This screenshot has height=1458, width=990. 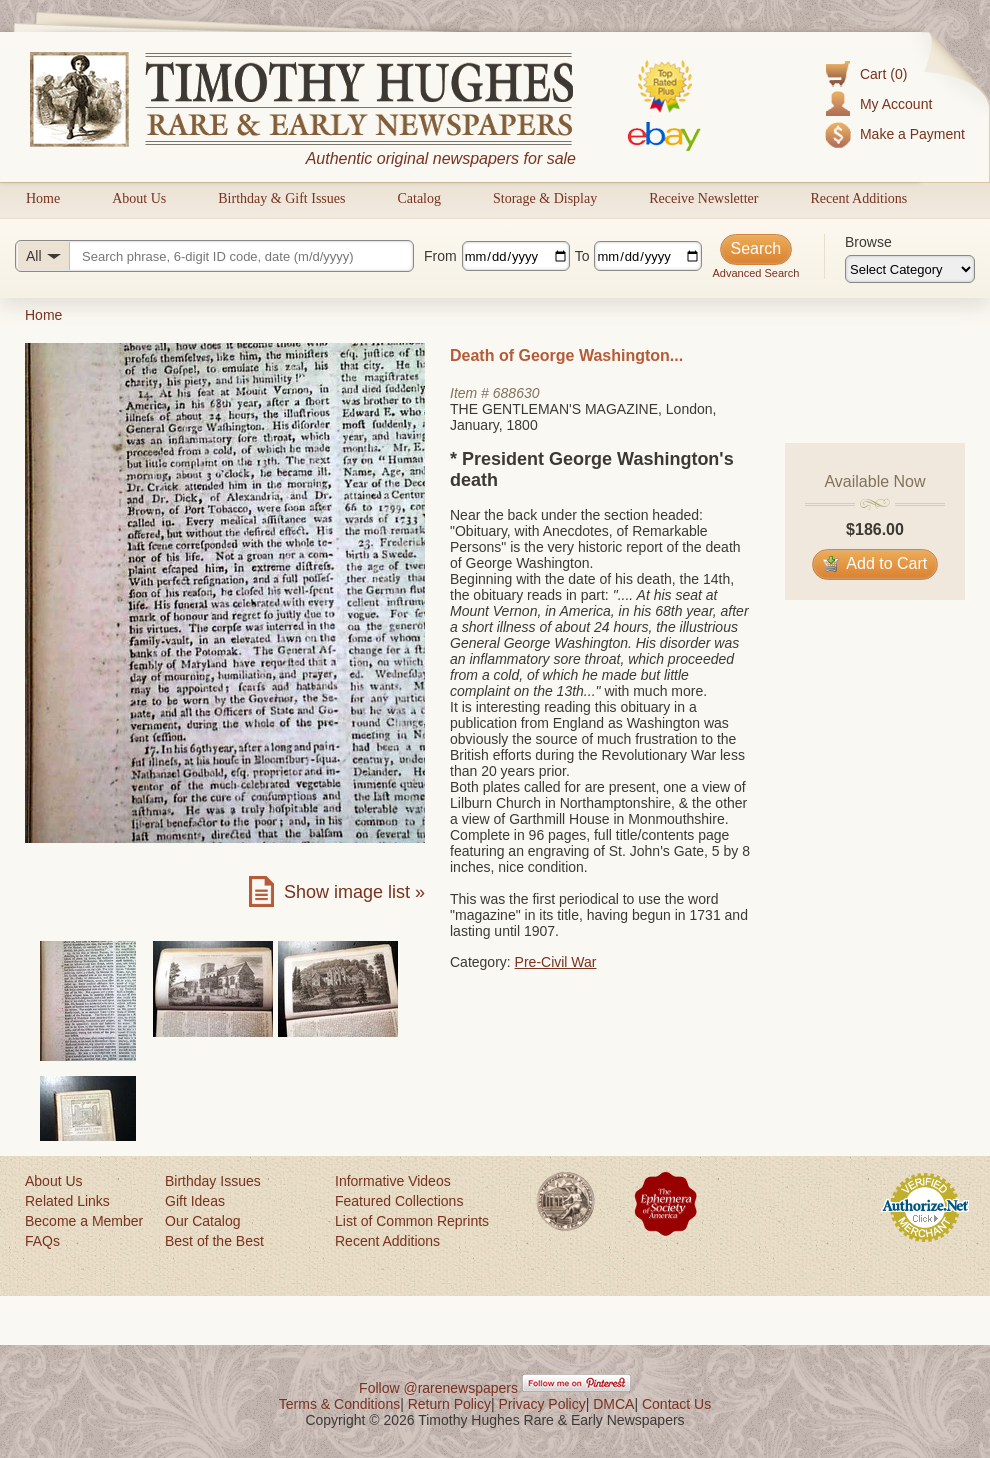 What do you see at coordinates (896, 104) in the screenshot?
I see `My Account` at bounding box center [896, 104].